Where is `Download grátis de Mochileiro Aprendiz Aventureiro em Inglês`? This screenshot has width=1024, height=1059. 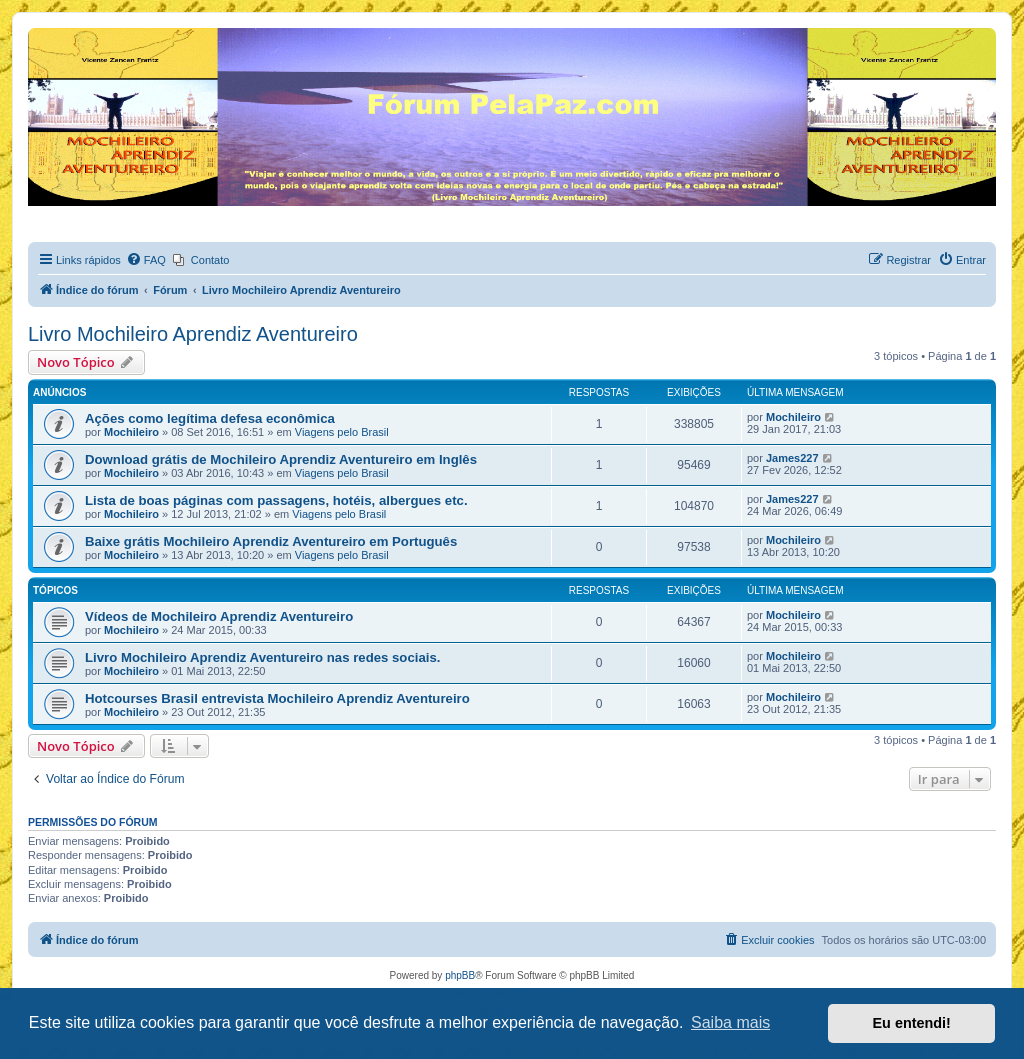
Download grátis de Mochileiro Aprendiz Aventureiro em Inglês is located at coordinates (281, 459).